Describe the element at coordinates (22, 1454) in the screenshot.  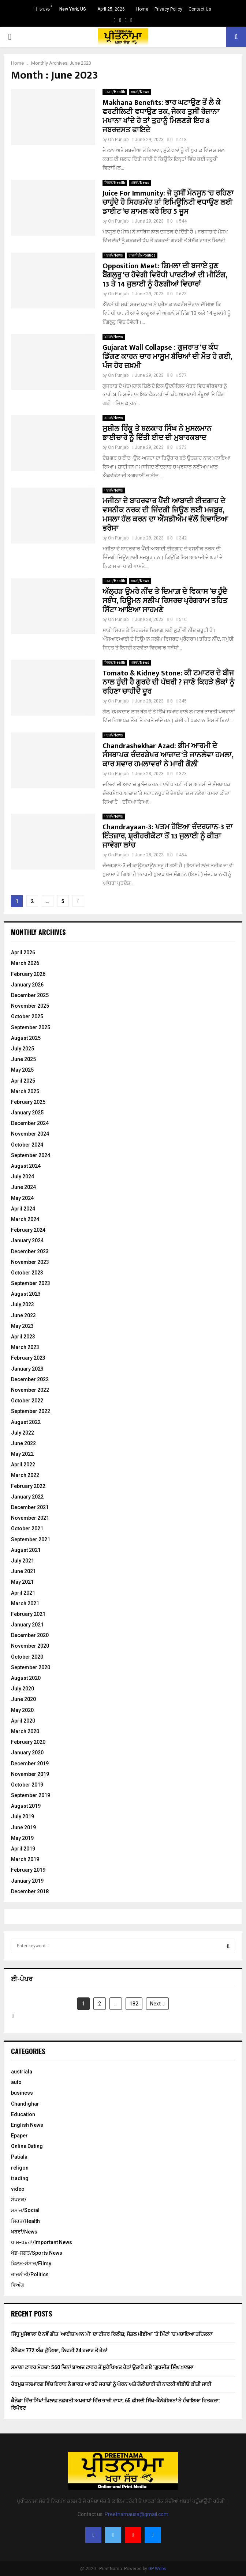
I see `May 2022` at that location.